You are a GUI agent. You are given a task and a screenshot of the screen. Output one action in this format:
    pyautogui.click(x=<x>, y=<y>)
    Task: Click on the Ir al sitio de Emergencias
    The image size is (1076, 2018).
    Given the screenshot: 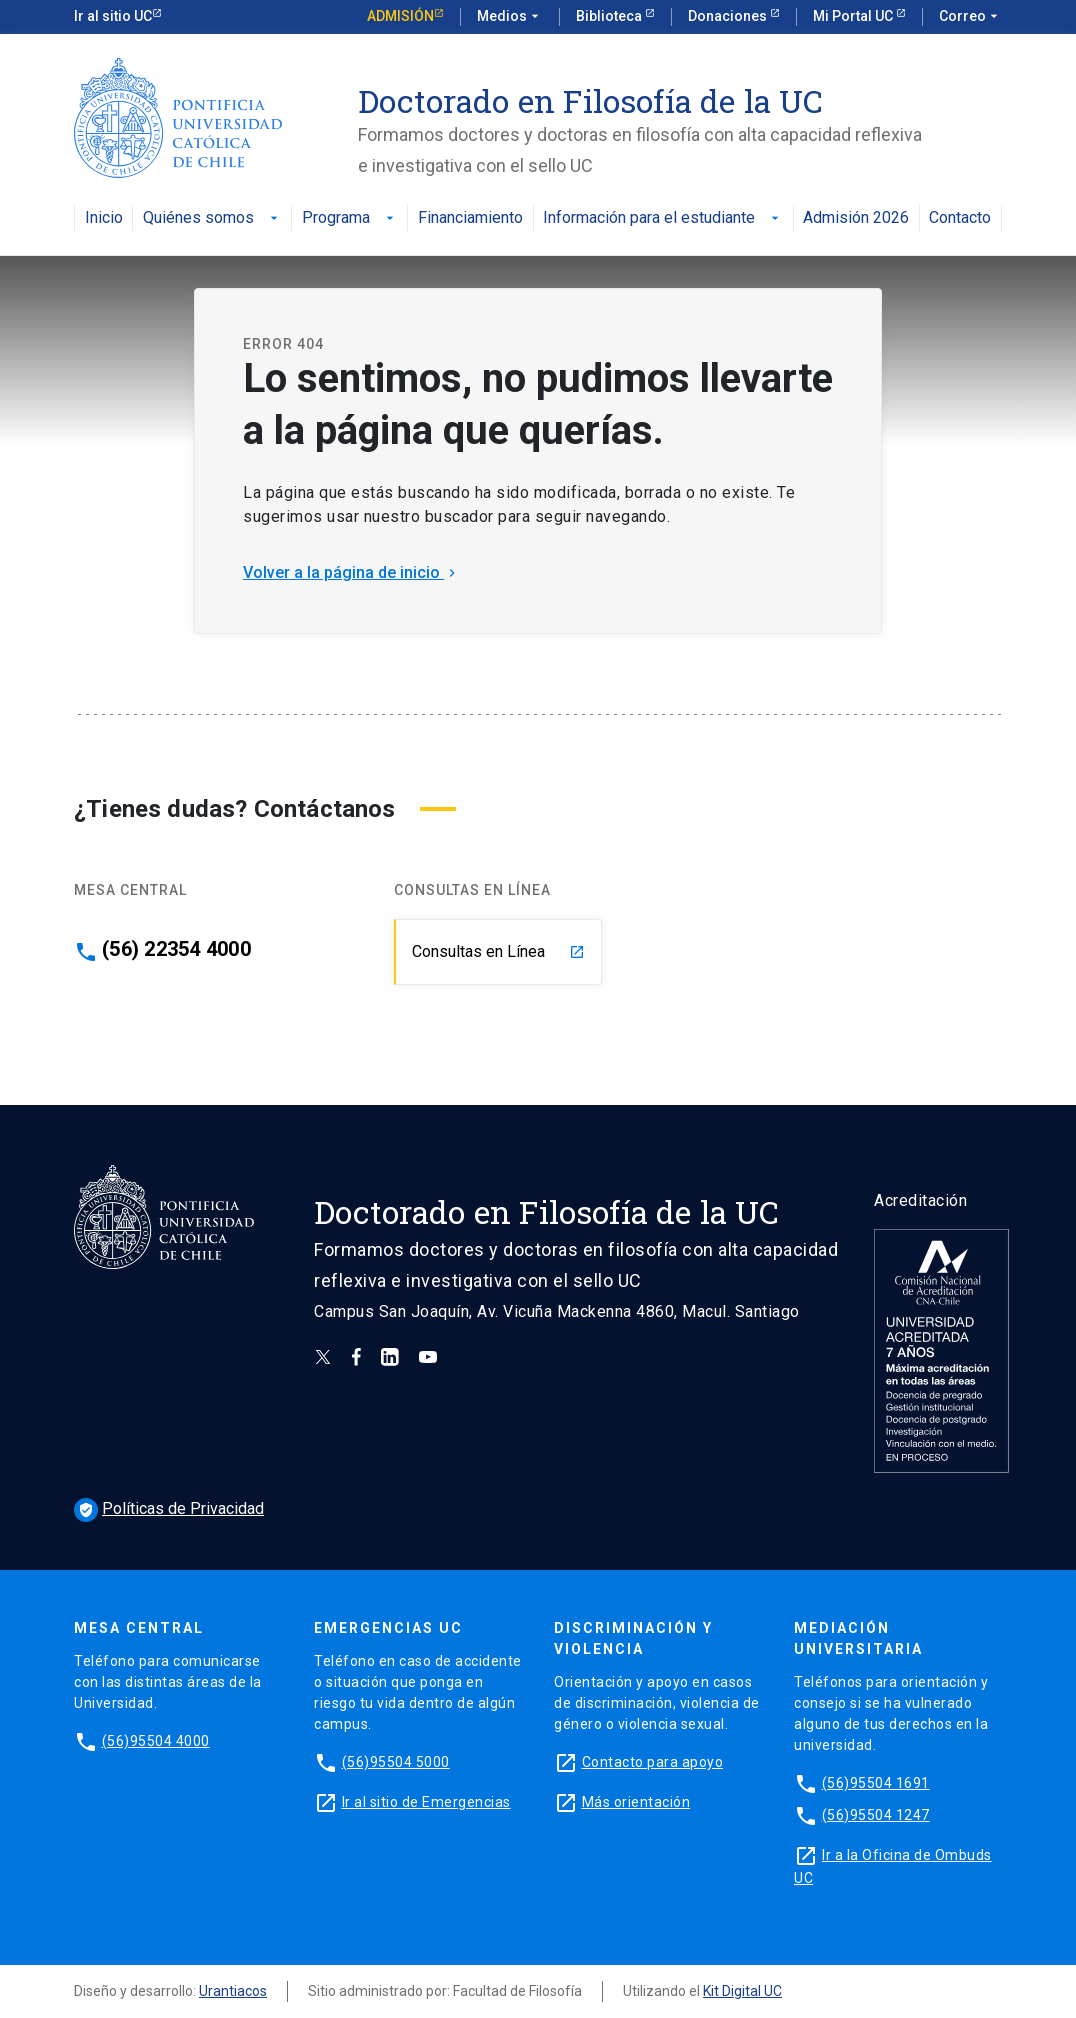 What is the action you would take?
    pyautogui.click(x=426, y=1802)
    